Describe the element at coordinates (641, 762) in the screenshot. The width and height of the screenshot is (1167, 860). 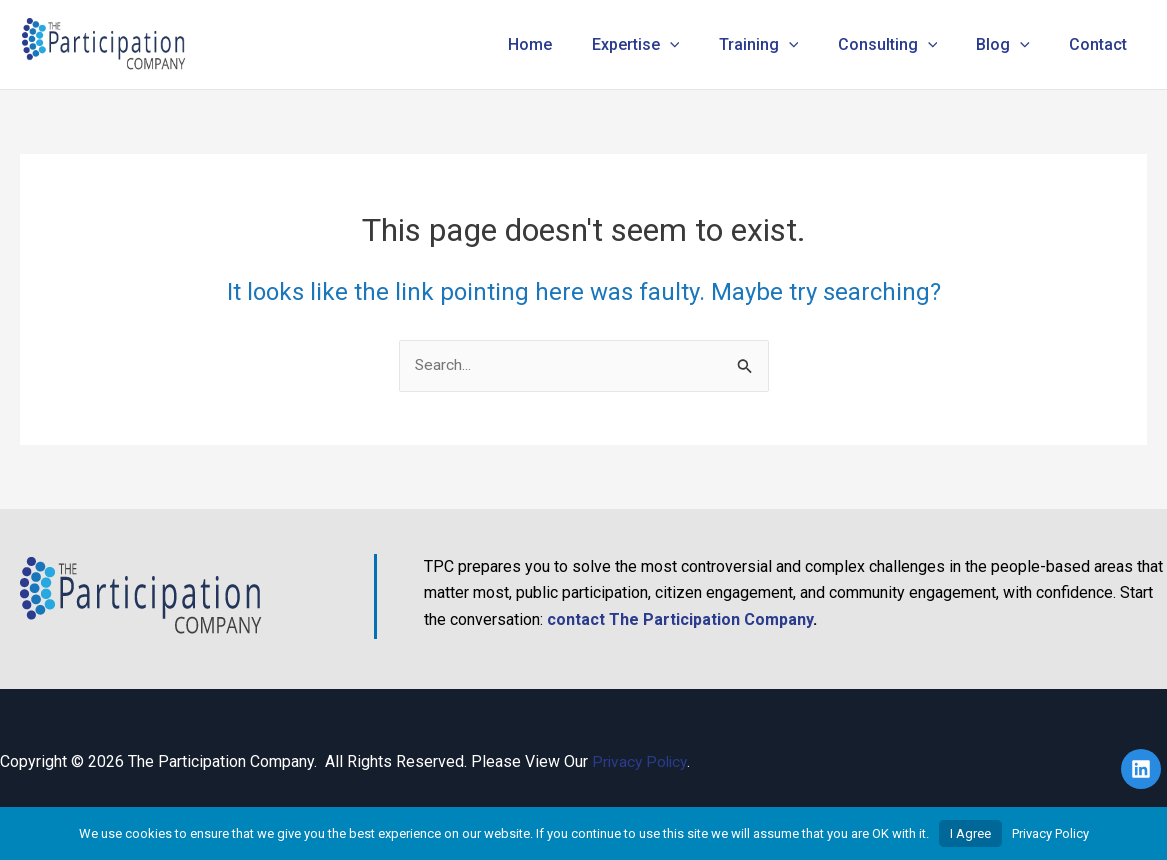
I see `Privacy Policy` at that location.